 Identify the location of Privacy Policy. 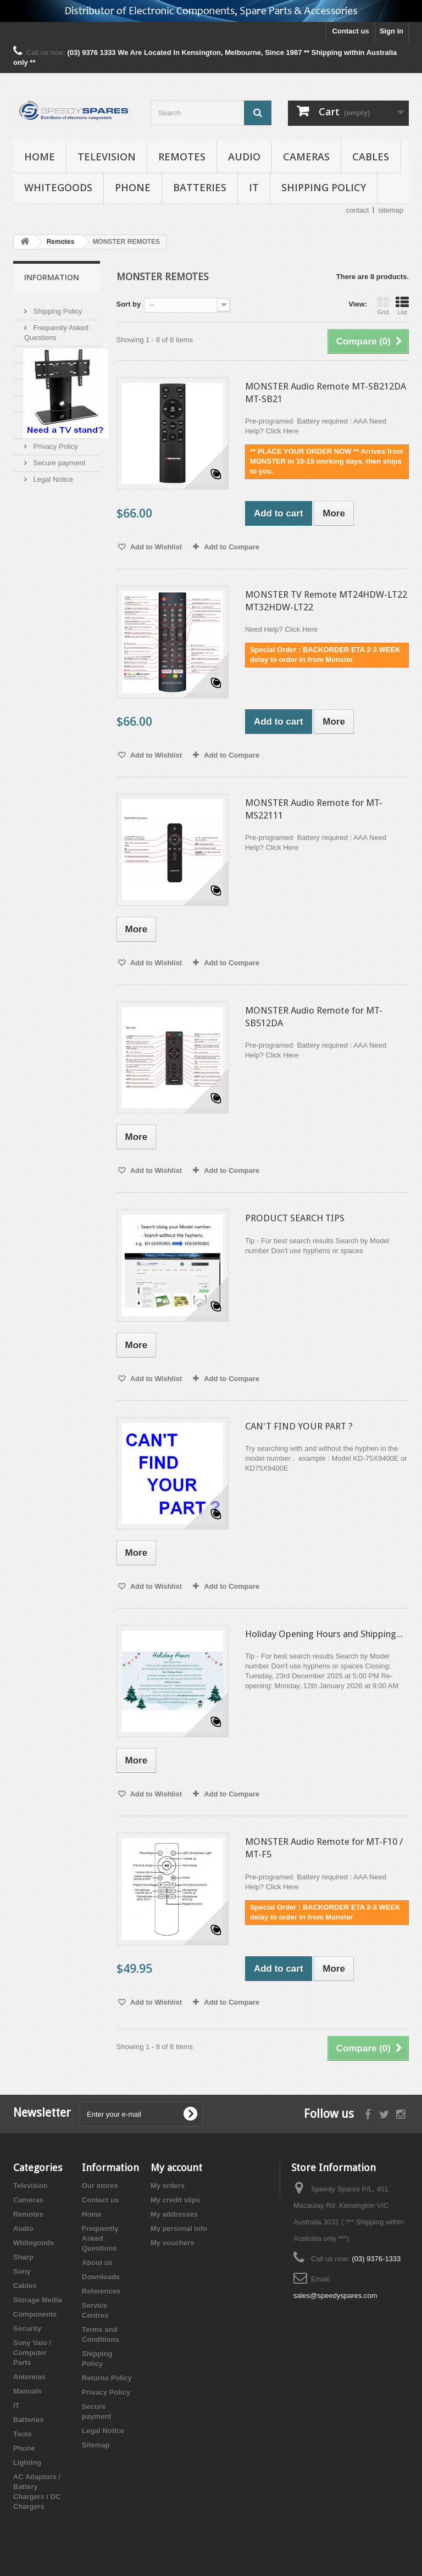
(54, 442).